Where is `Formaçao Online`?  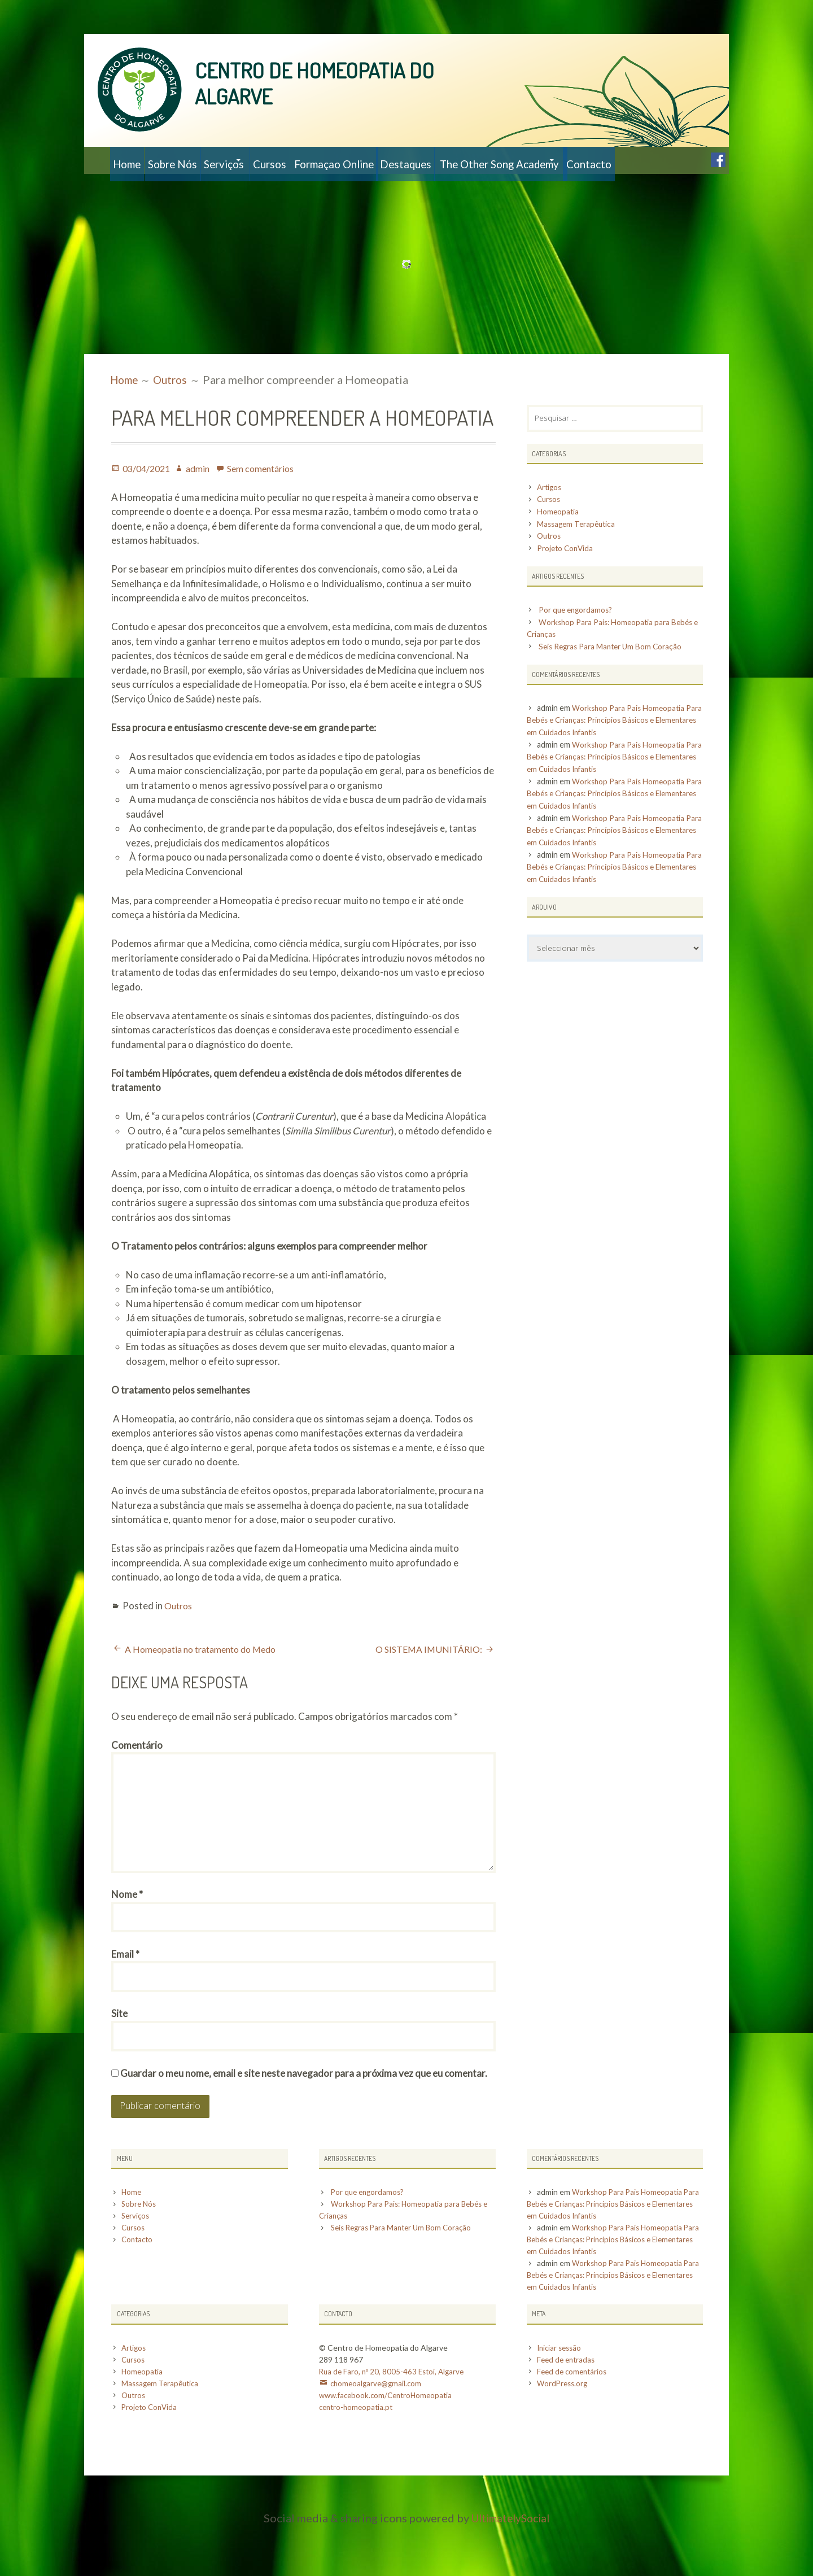
Formaçao Online is located at coordinates (395, 160).